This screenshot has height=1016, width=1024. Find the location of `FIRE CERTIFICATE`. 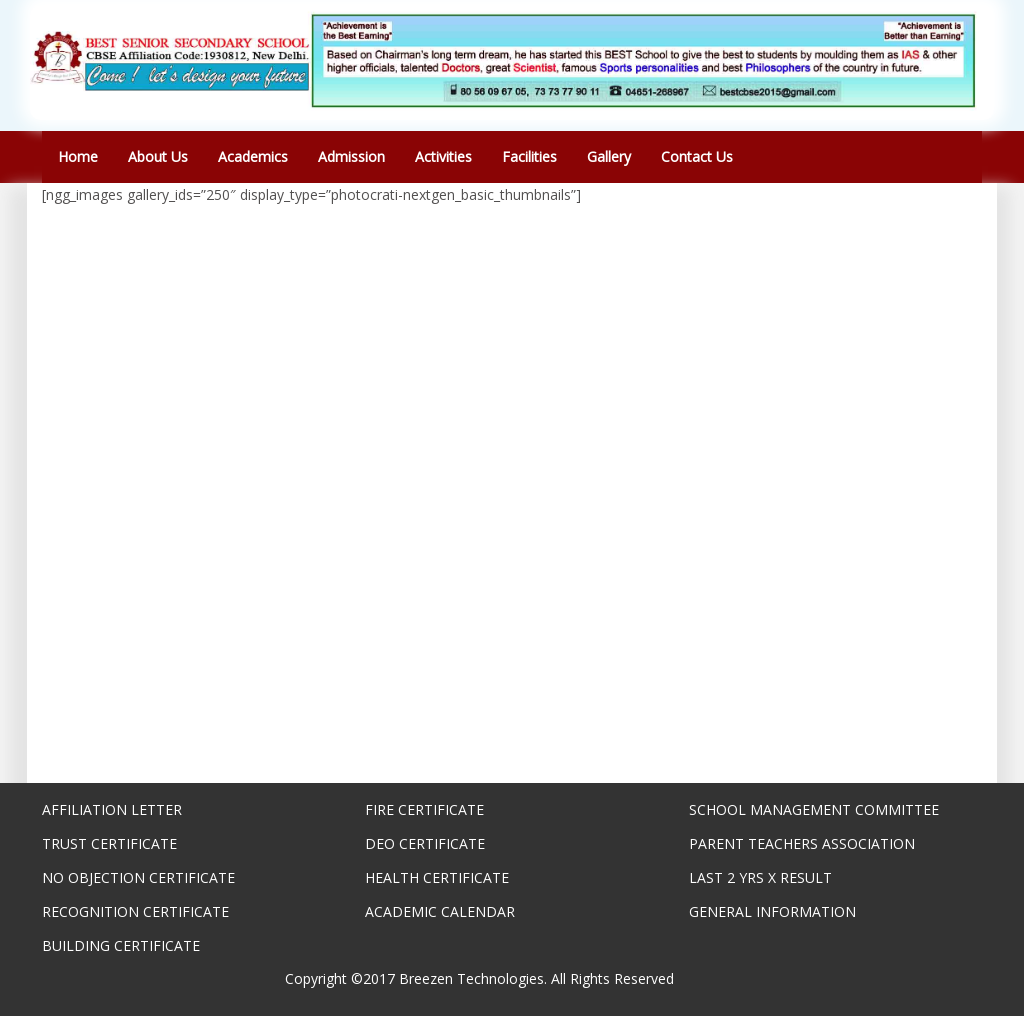

FIRE CERTIFICATE is located at coordinates (424, 809).